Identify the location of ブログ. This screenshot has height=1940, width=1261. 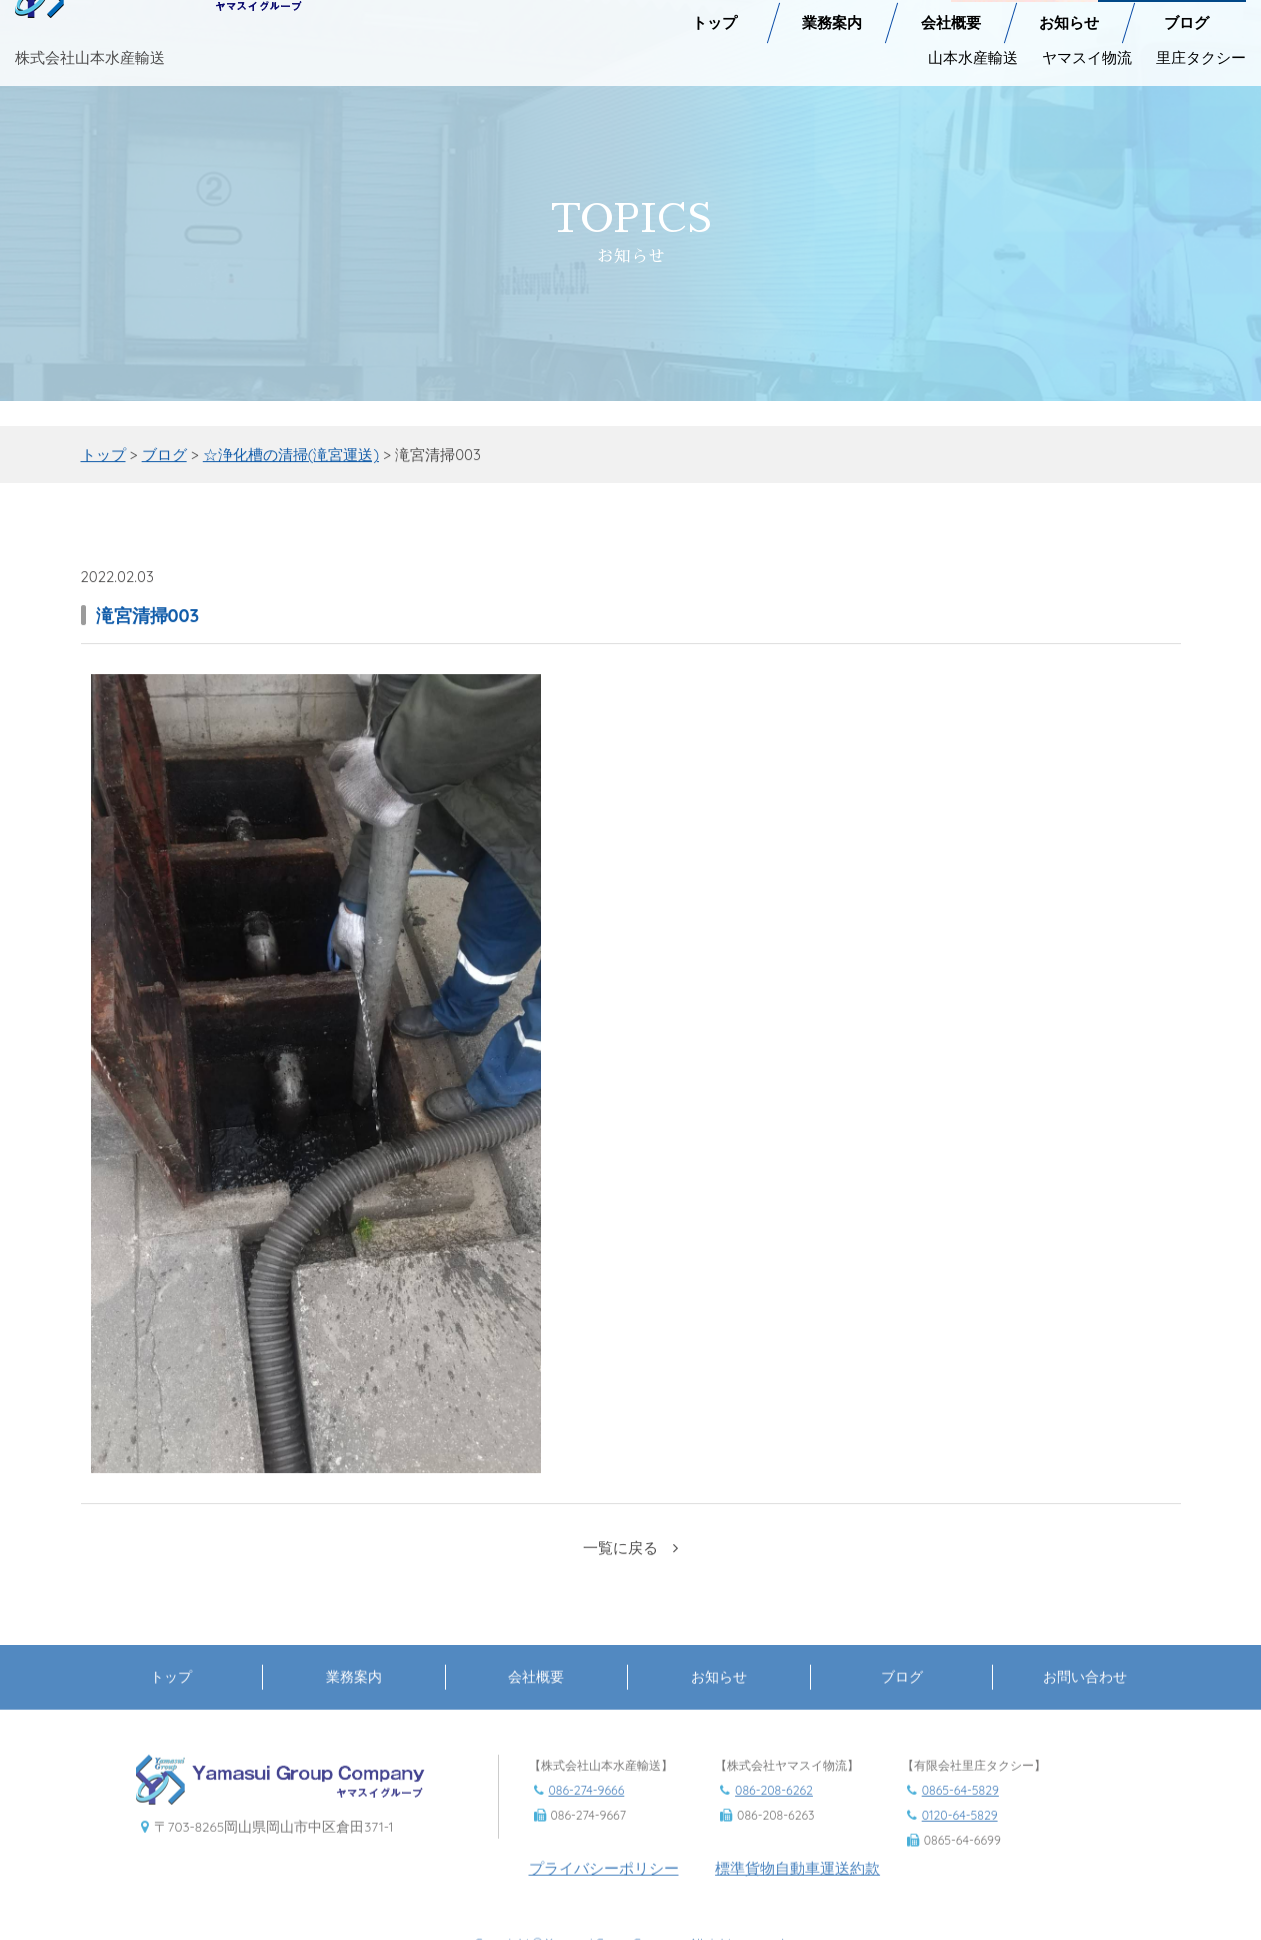
(1186, 11).